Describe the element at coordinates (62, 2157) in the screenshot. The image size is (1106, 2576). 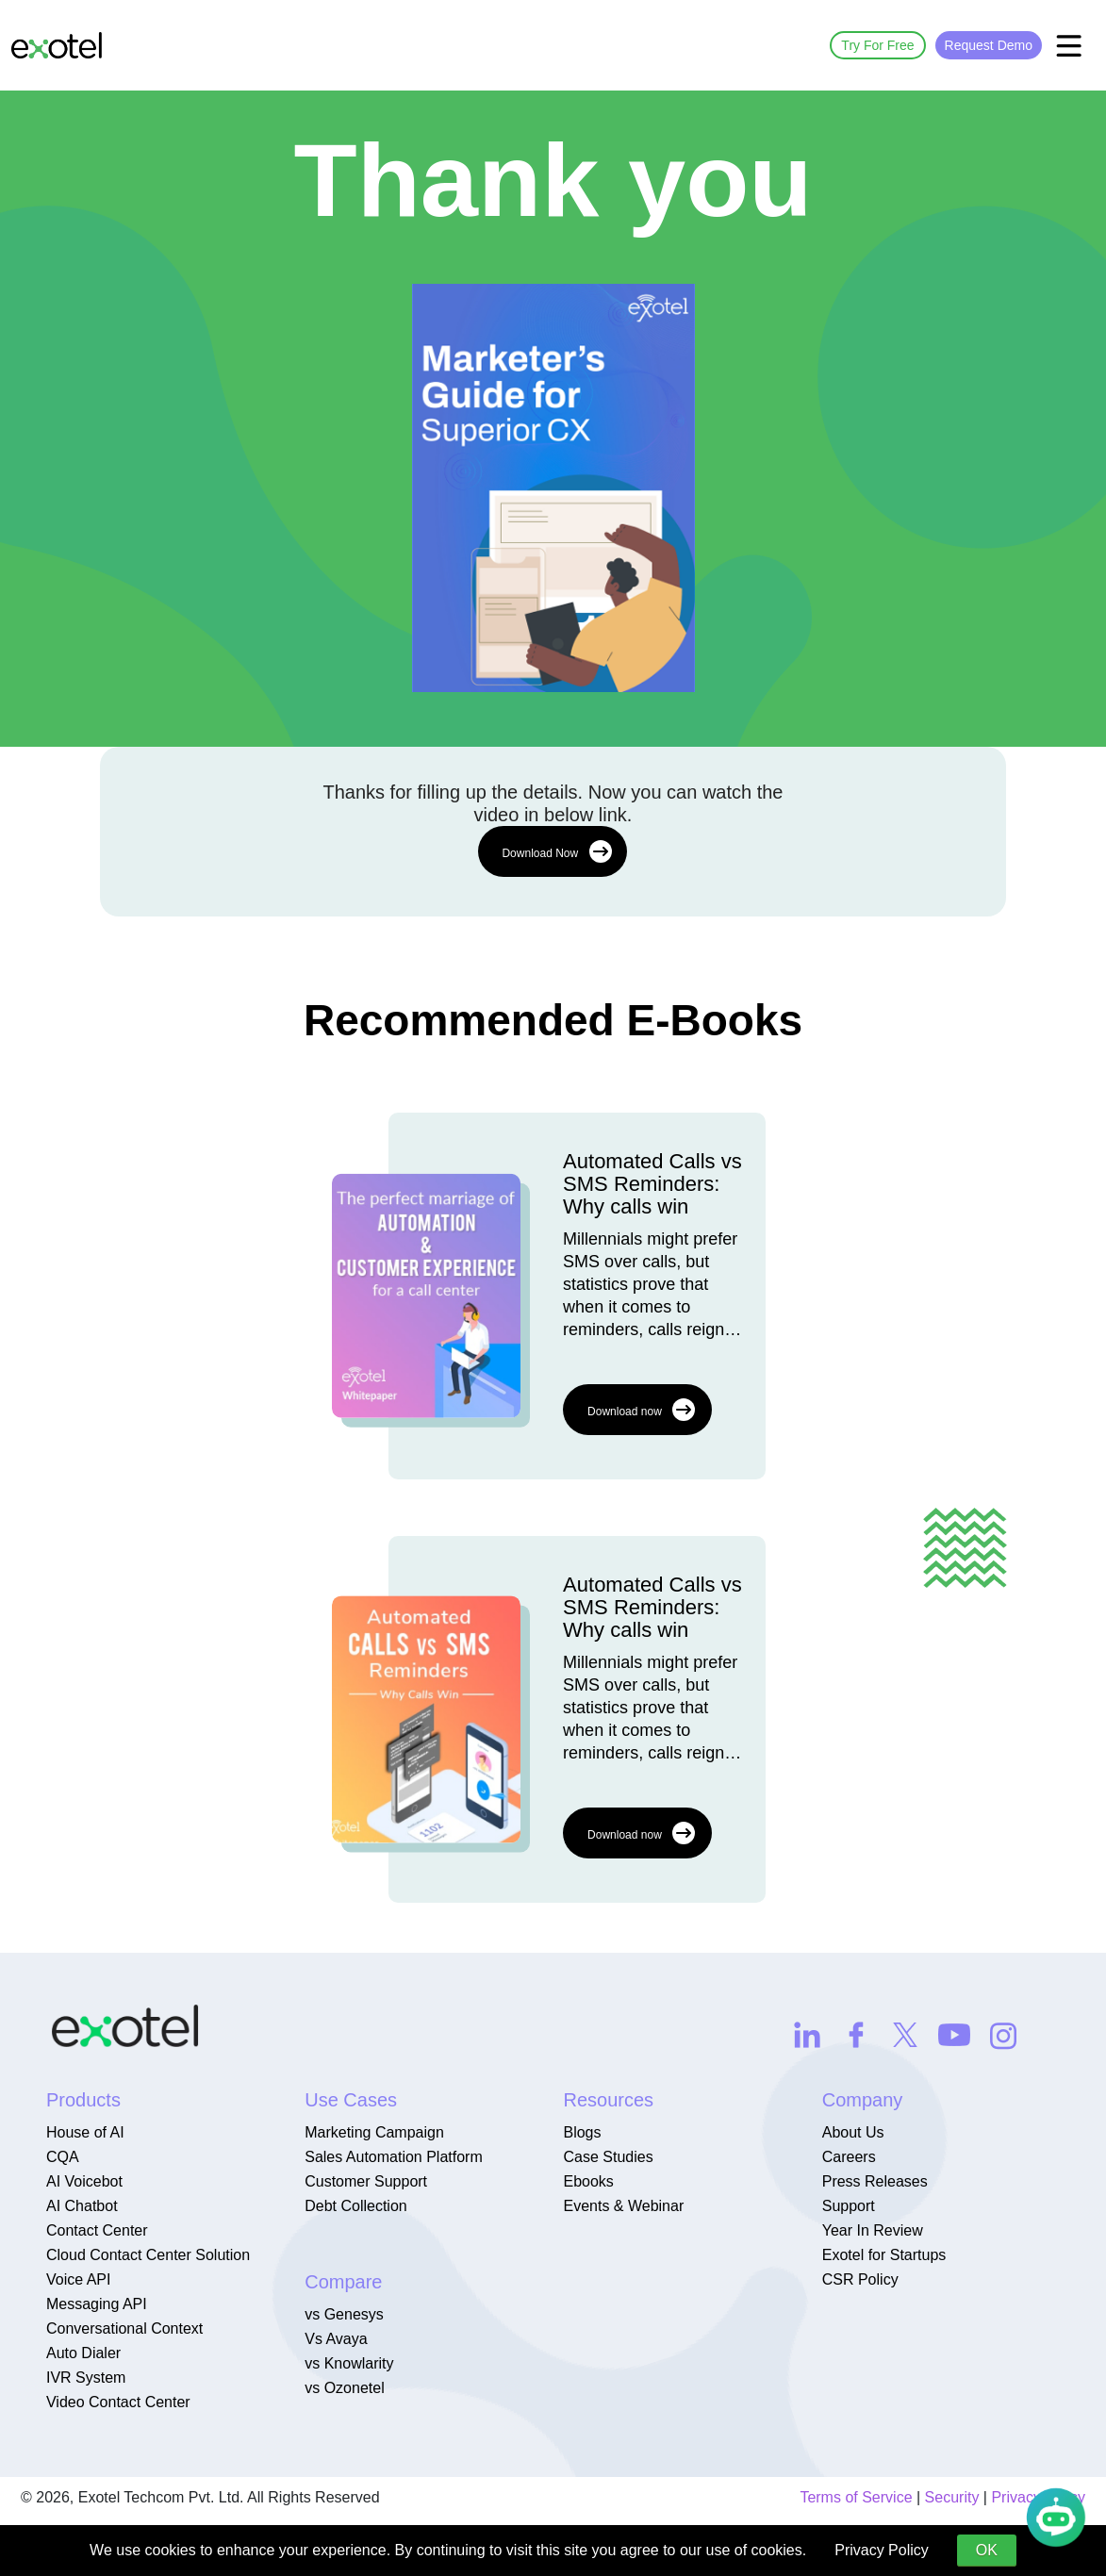
I see `CQA` at that location.